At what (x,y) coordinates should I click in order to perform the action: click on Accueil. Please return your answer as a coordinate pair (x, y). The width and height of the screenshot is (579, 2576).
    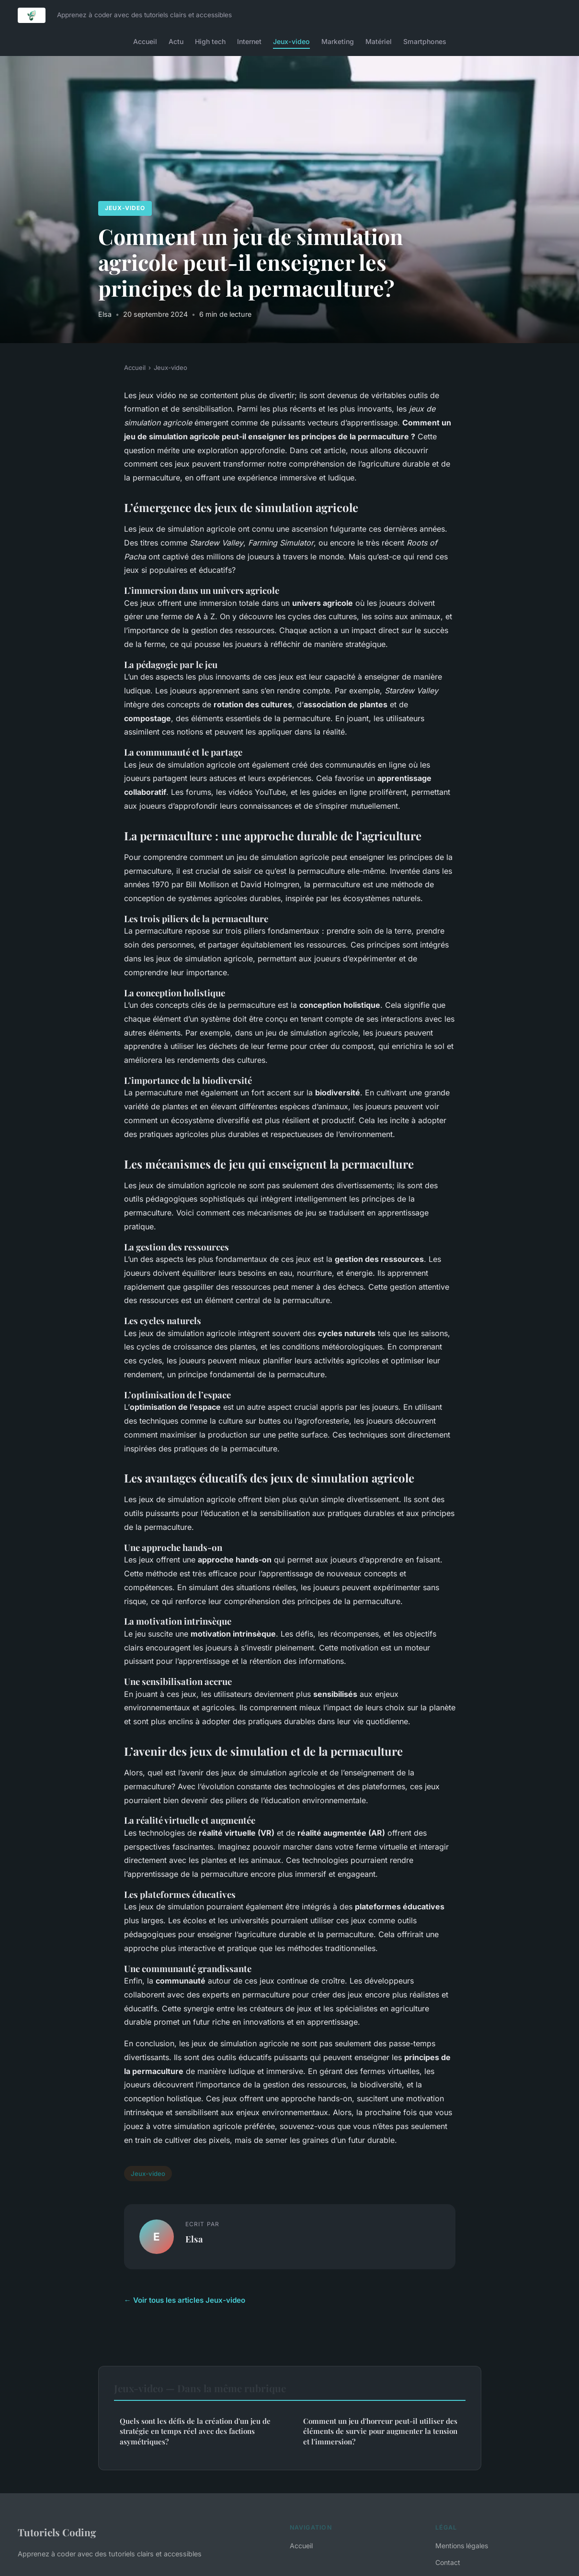
    Looking at the image, I should click on (145, 41).